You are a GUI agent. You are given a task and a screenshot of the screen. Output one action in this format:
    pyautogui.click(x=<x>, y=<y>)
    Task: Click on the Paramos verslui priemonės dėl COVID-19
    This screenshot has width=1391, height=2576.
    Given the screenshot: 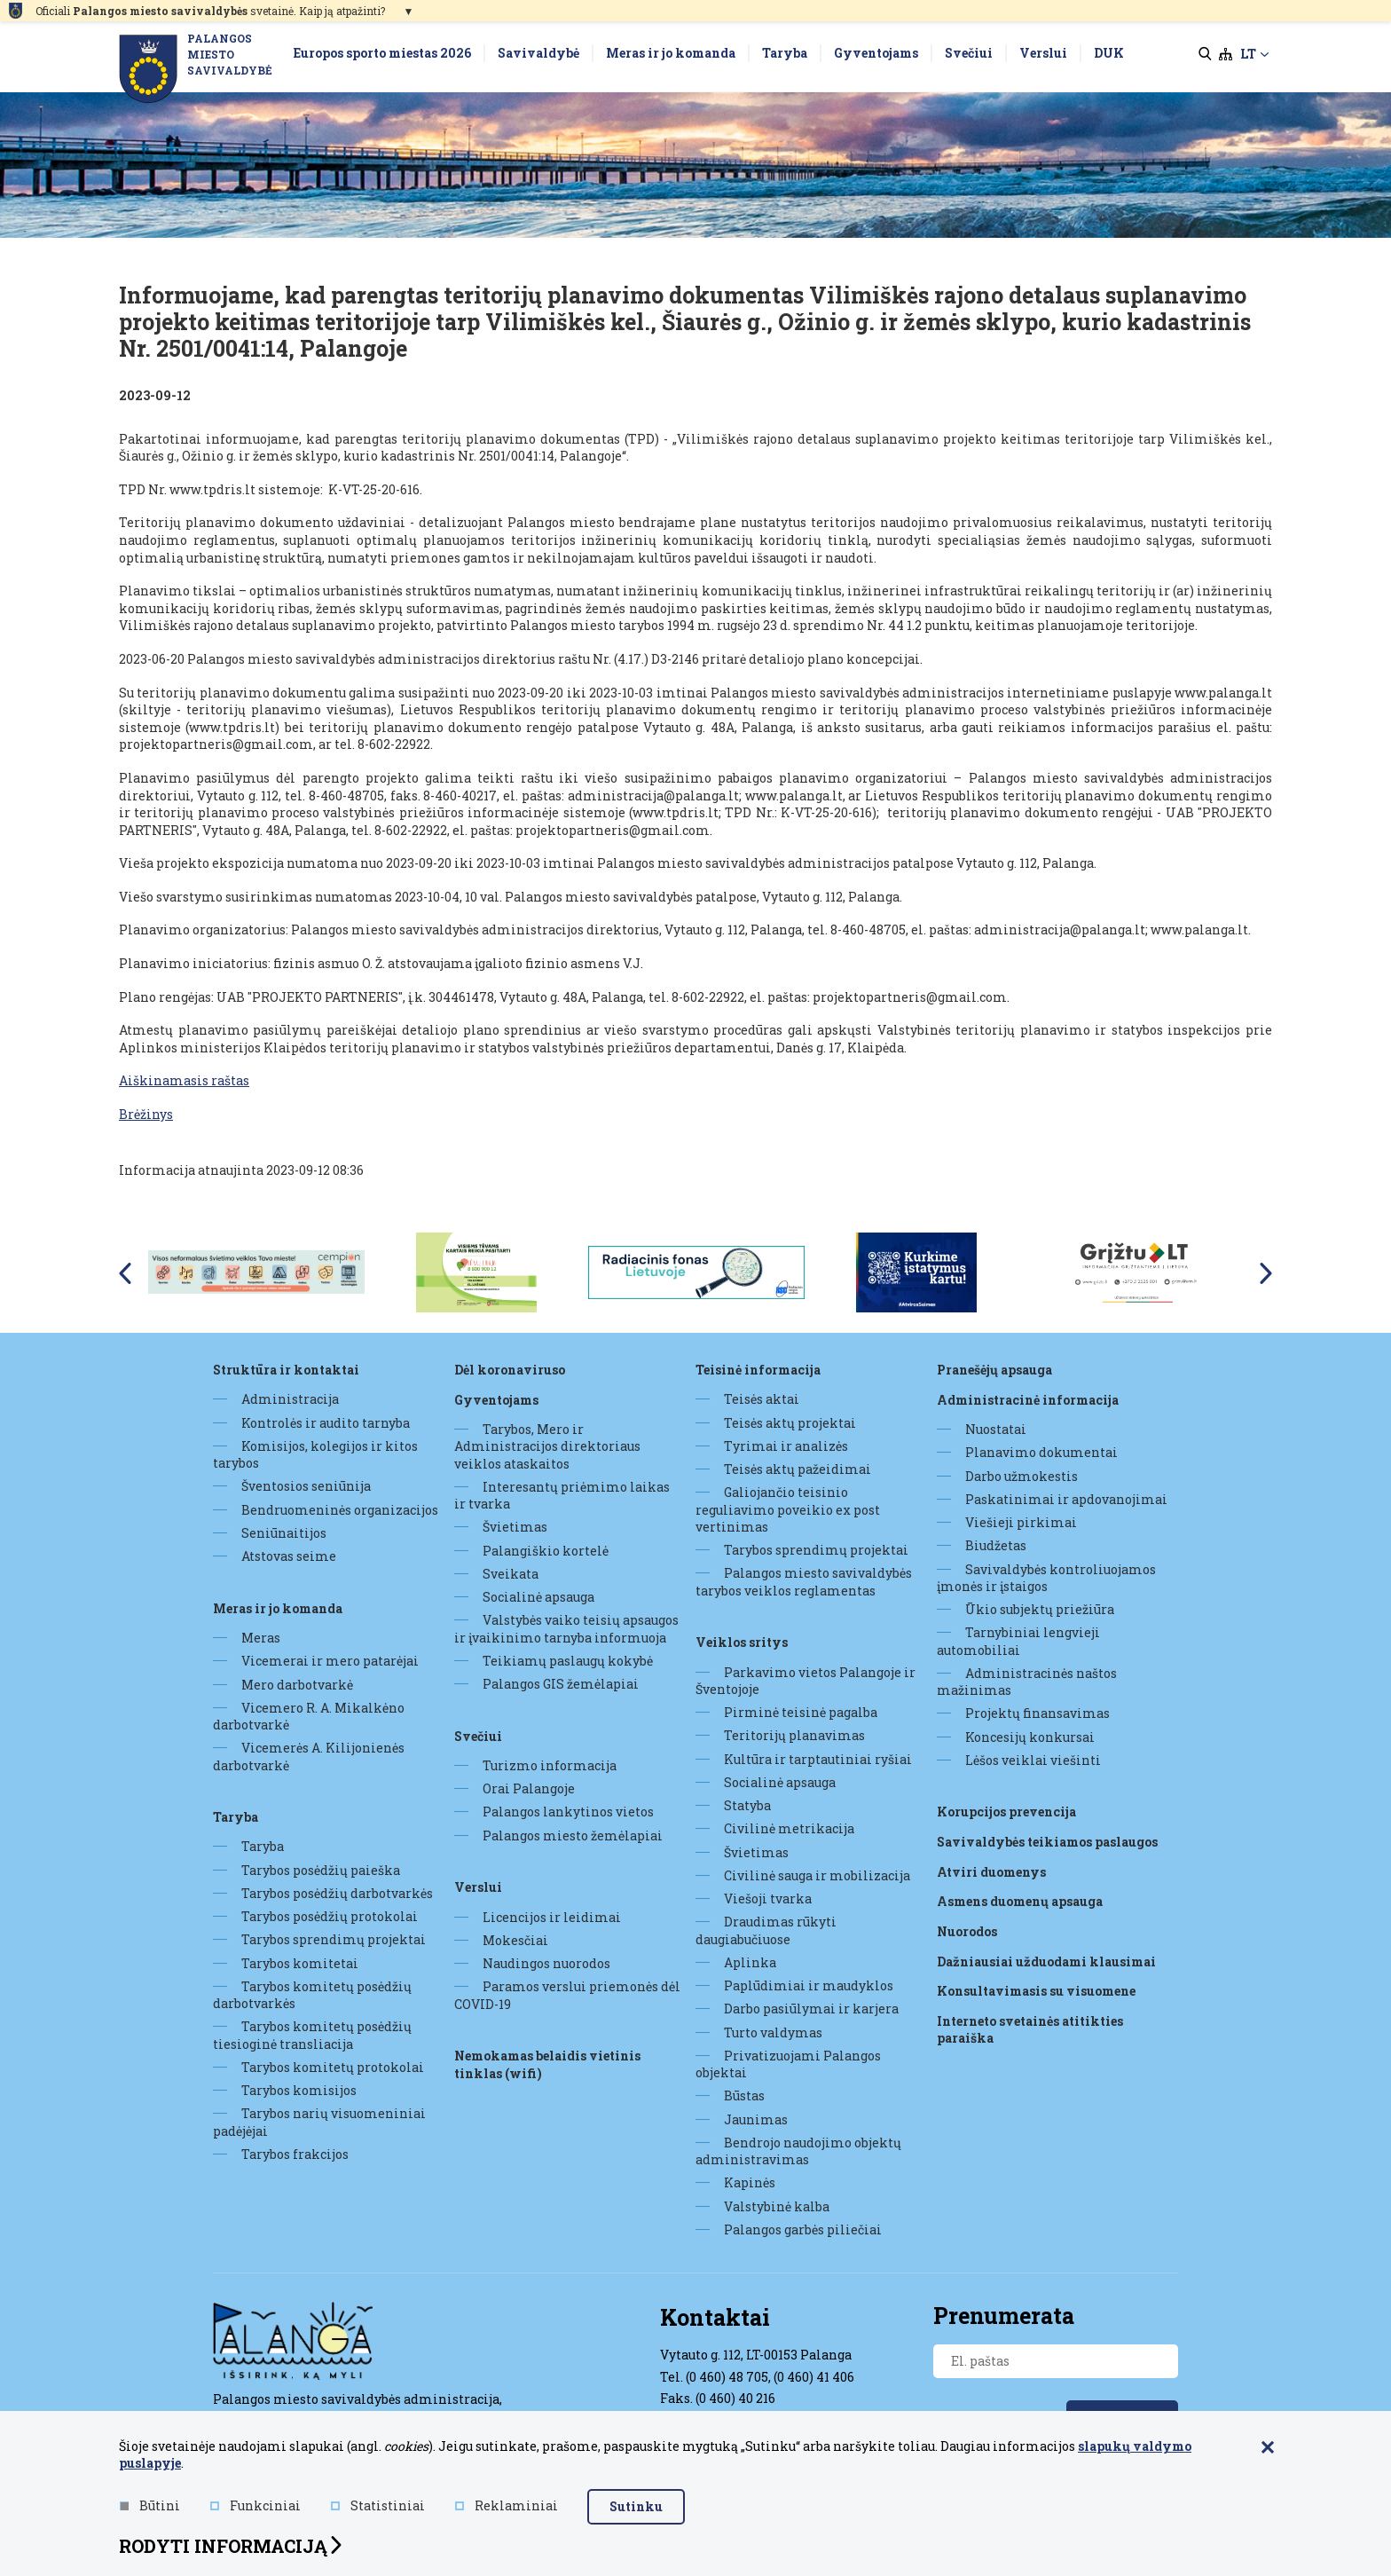 What is the action you would take?
    pyautogui.click(x=567, y=1995)
    